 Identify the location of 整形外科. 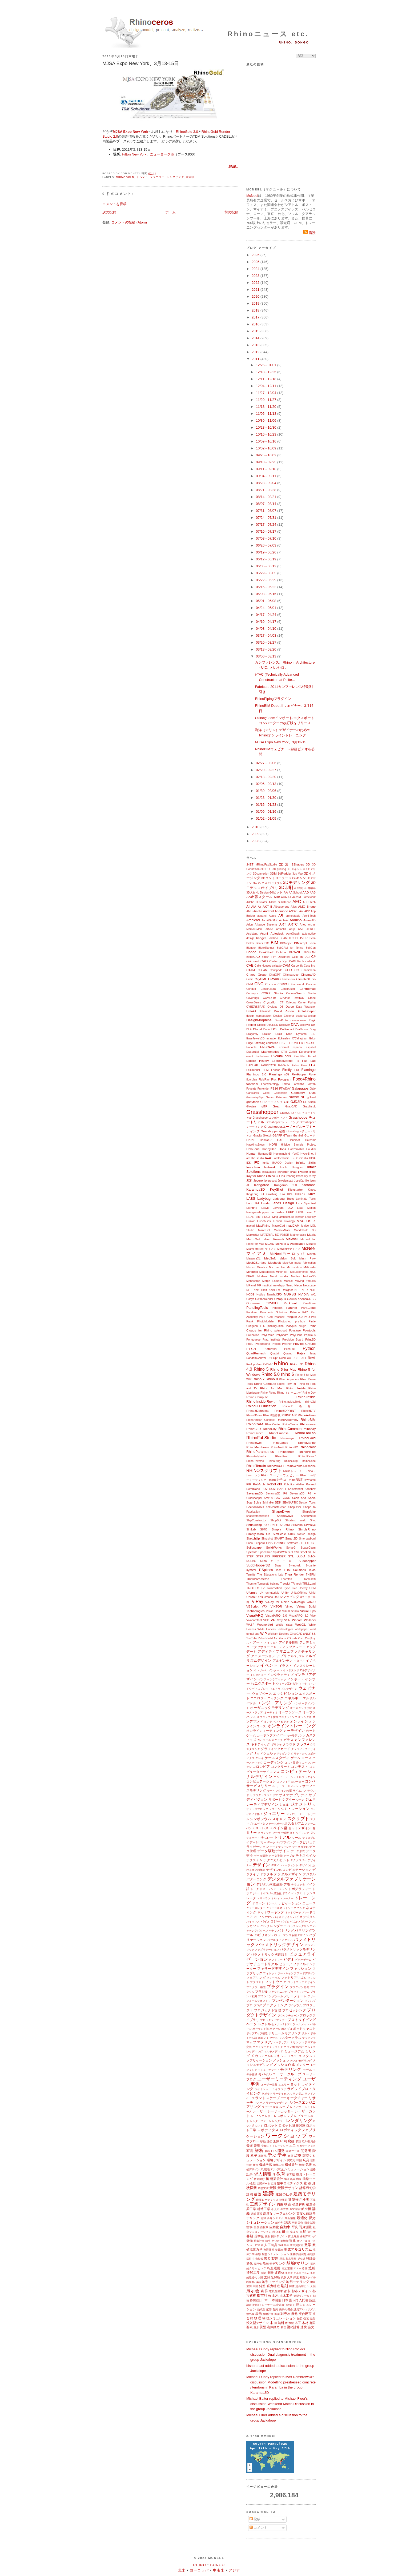
(268, 2249).